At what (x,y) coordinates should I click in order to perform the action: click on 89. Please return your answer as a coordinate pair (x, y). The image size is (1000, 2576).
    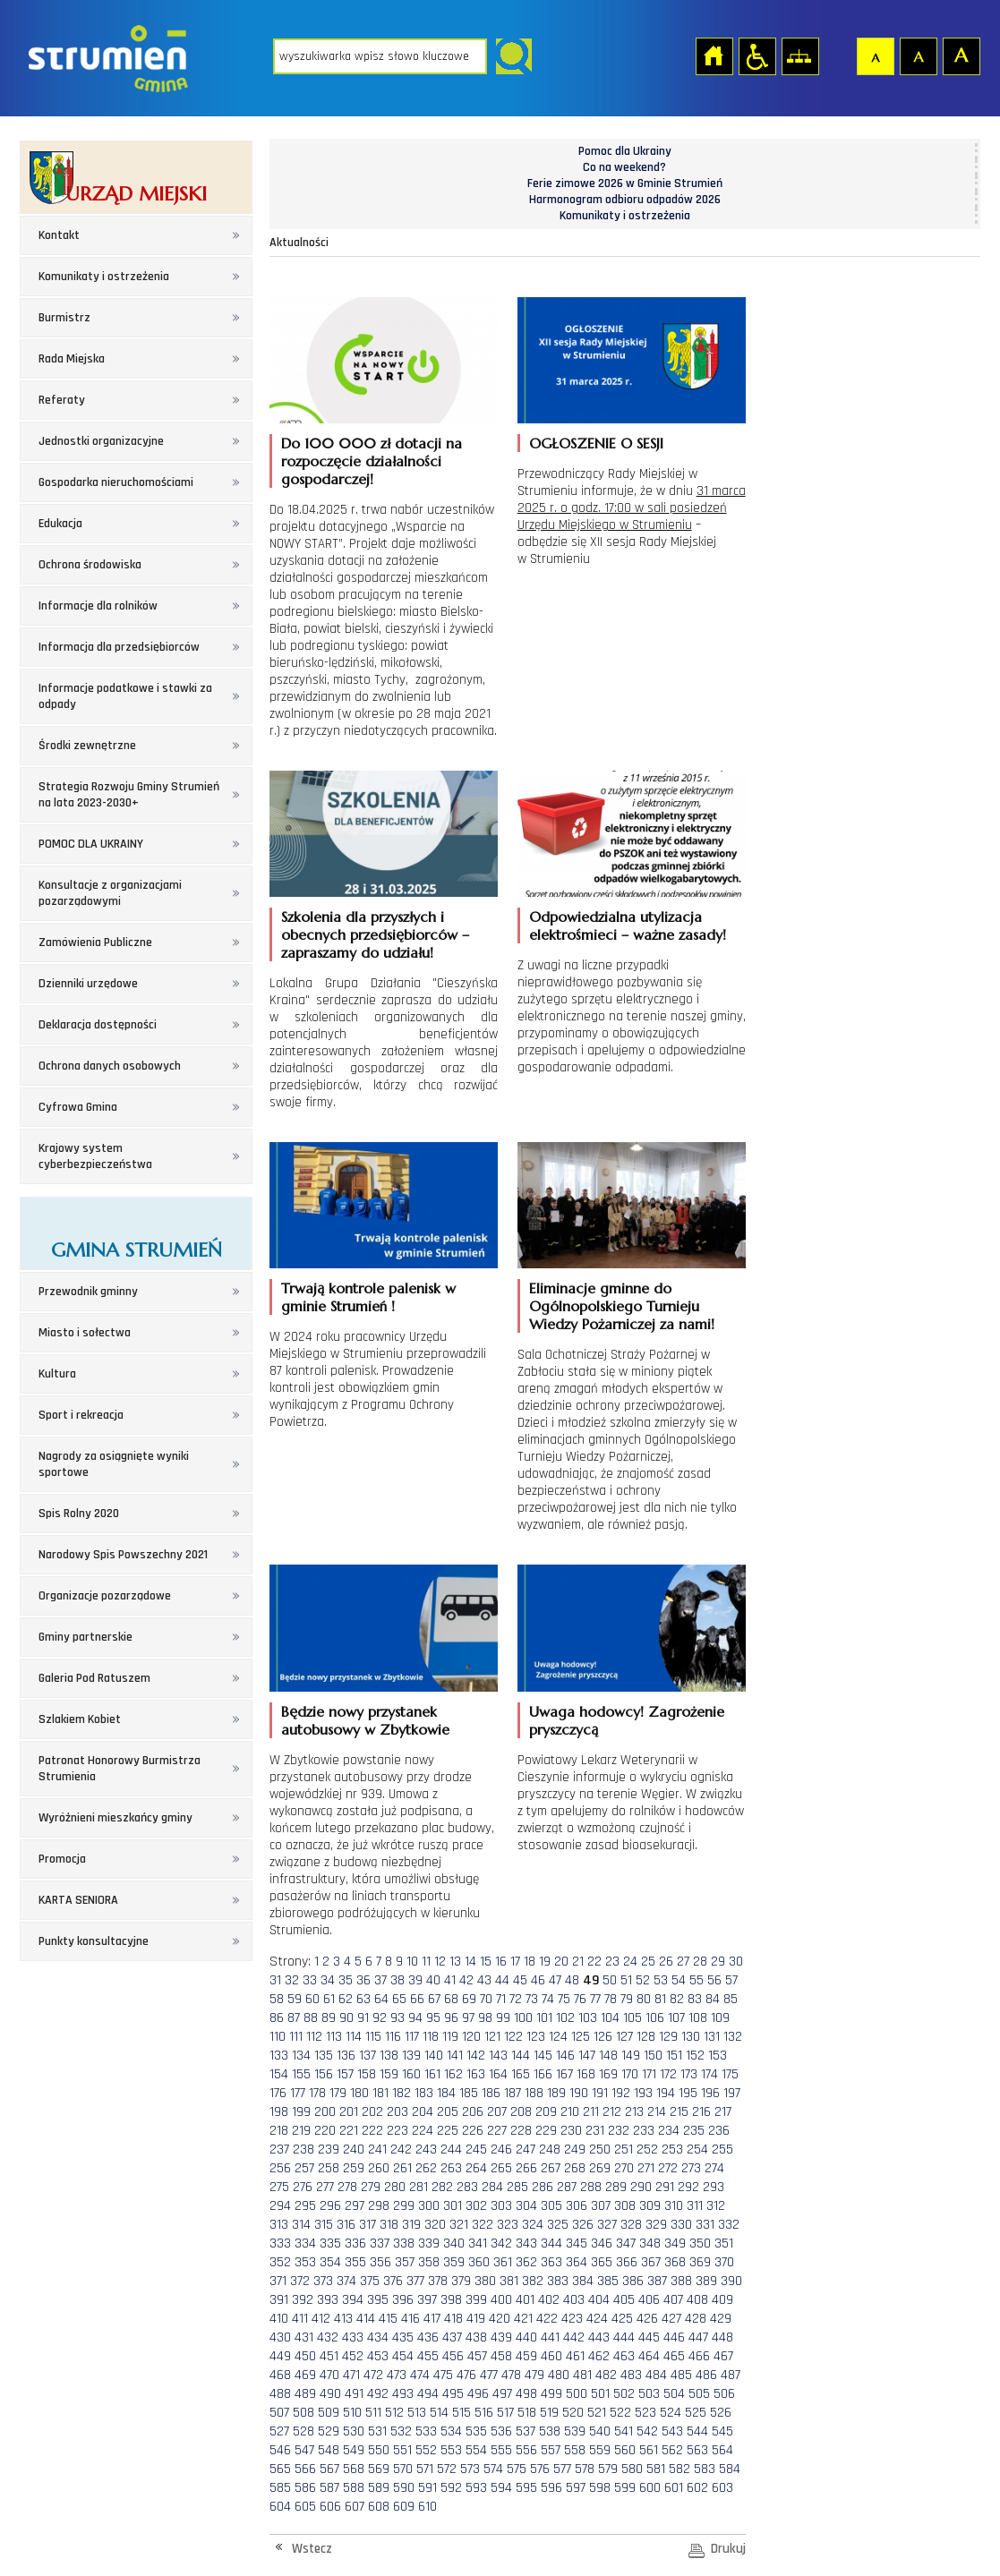
    Looking at the image, I should click on (328, 2018).